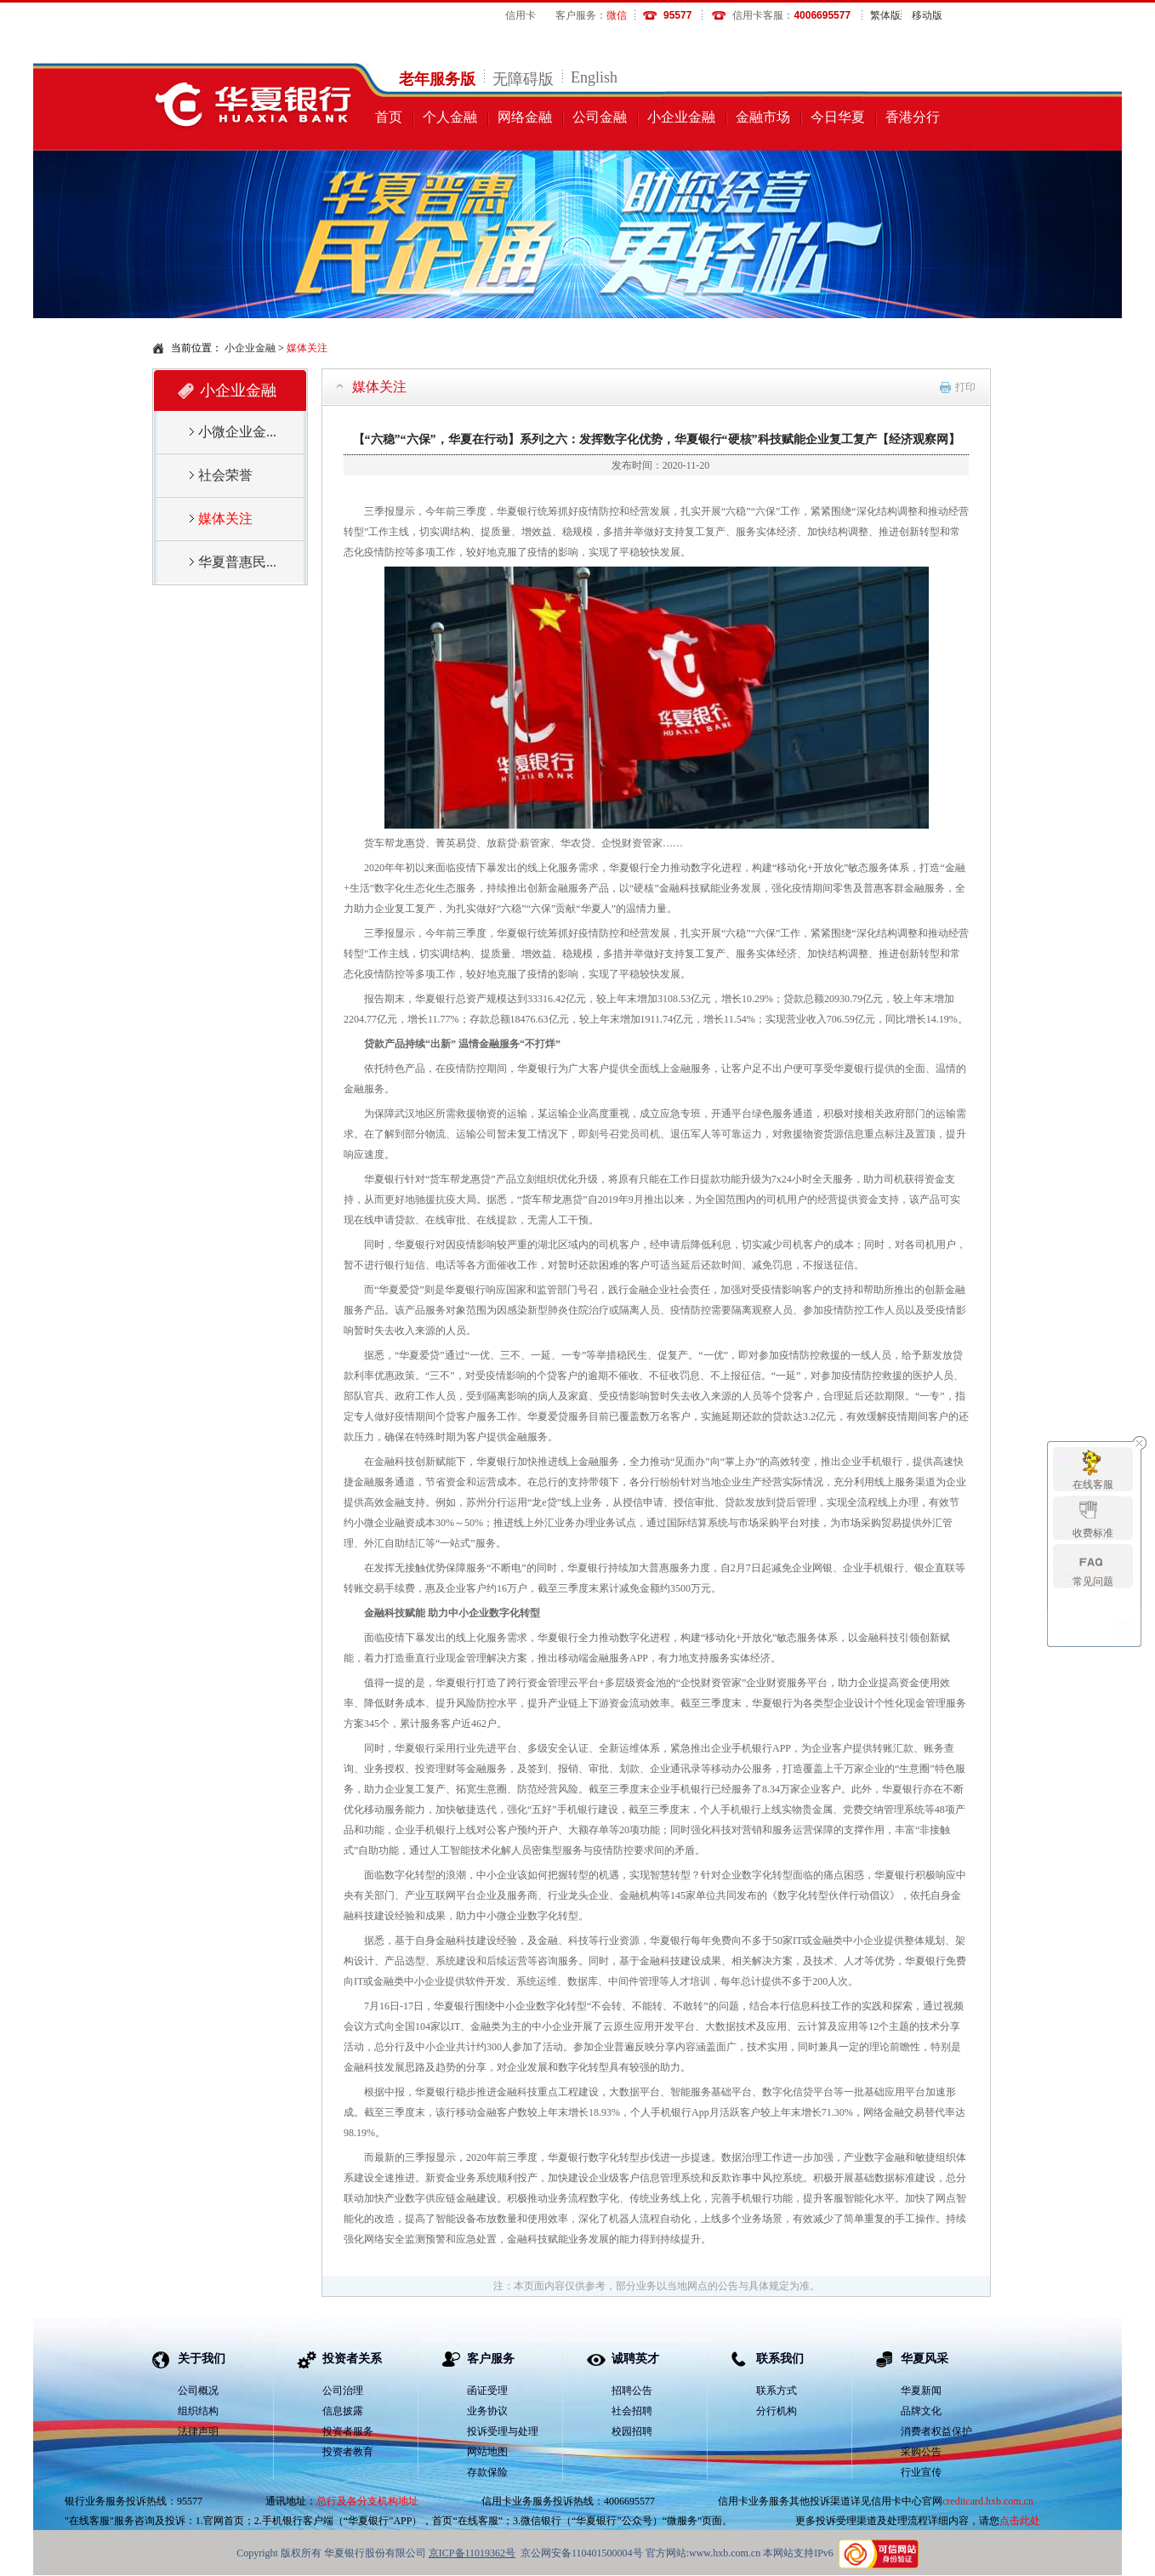 Image resolution: width=1155 pixels, height=2576 pixels. Describe the element at coordinates (342, 2390) in the screenshot. I see `公司治理` at that location.